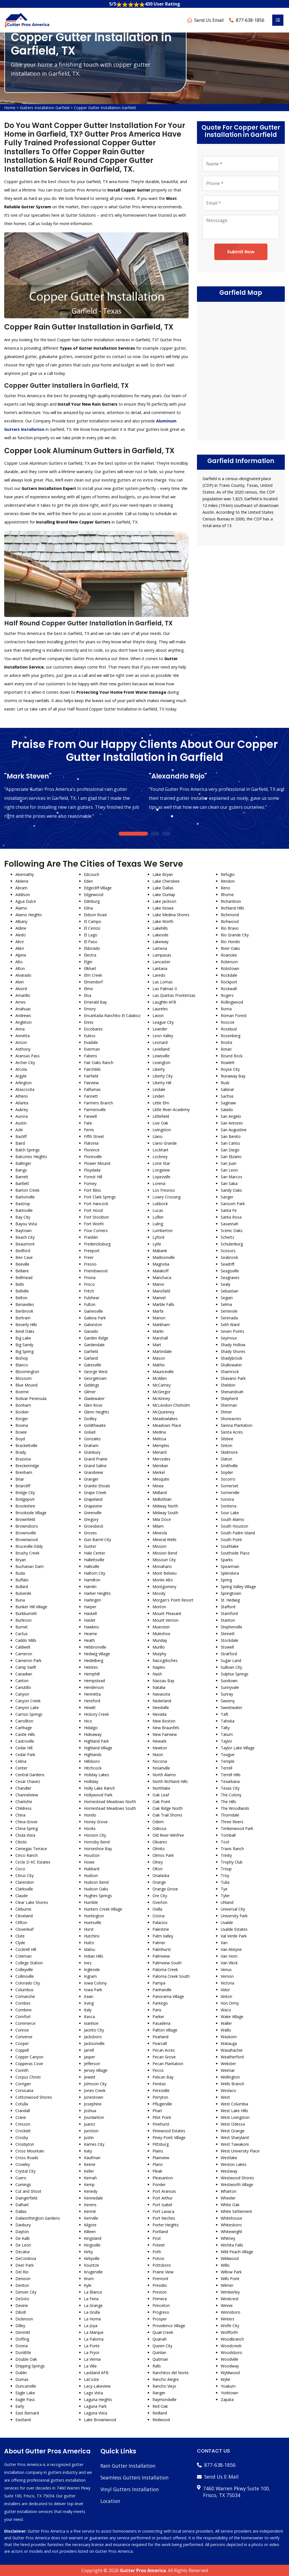 The image size is (289, 2576). What do you see at coordinates (164, 2030) in the screenshot?
I see `Patton Village` at bounding box center [164, 2030].